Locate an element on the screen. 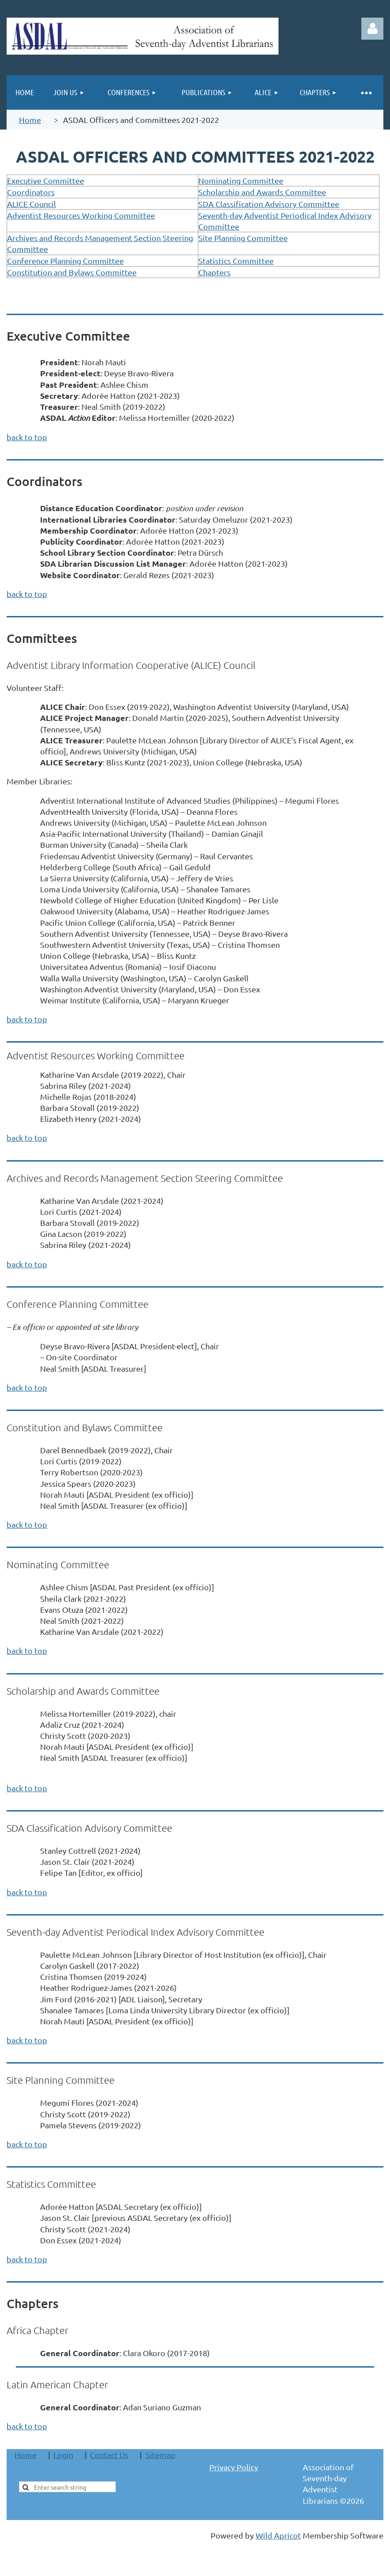 The image size is (390, 2576). Scholarship and Awards Committee is located at coordinates (262, 192).